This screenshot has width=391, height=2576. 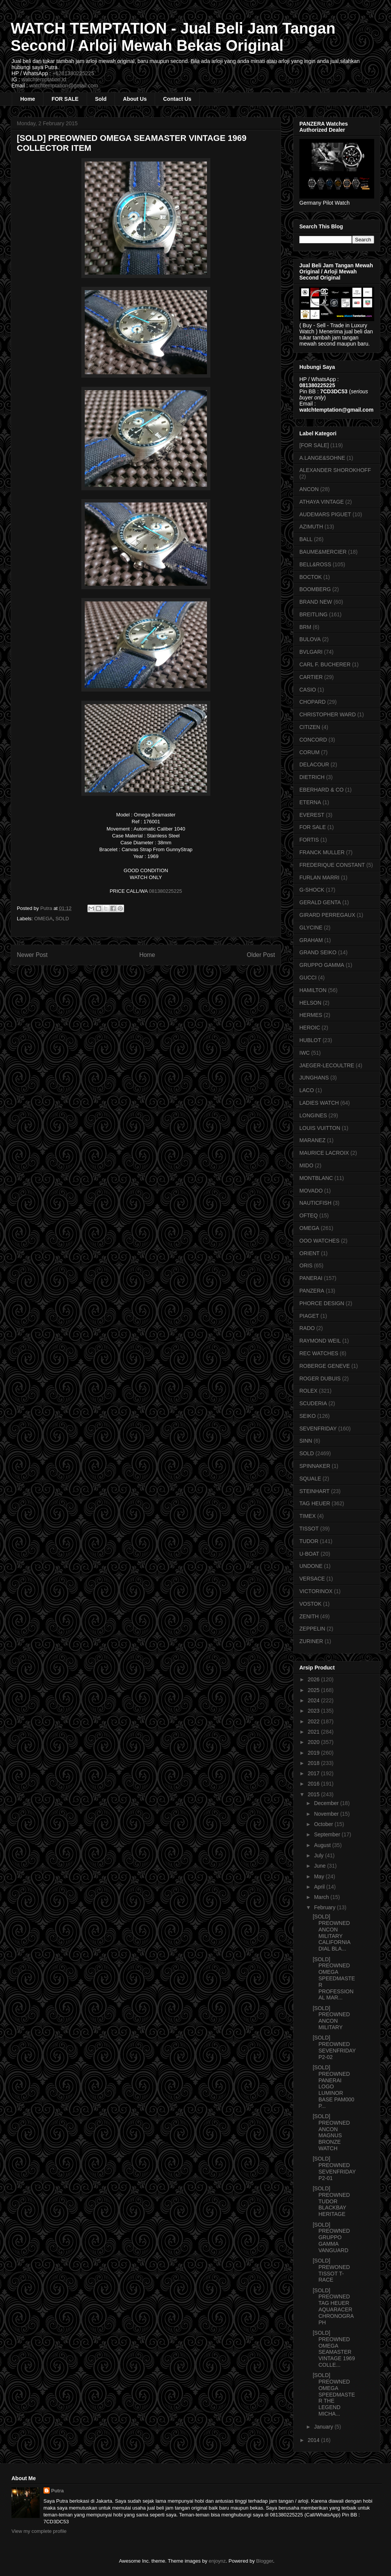 What do you see at coordinates (322, 458) in the screenshot?
I see `A.LANGE&SOHNE` at bounding box center [322, 458].